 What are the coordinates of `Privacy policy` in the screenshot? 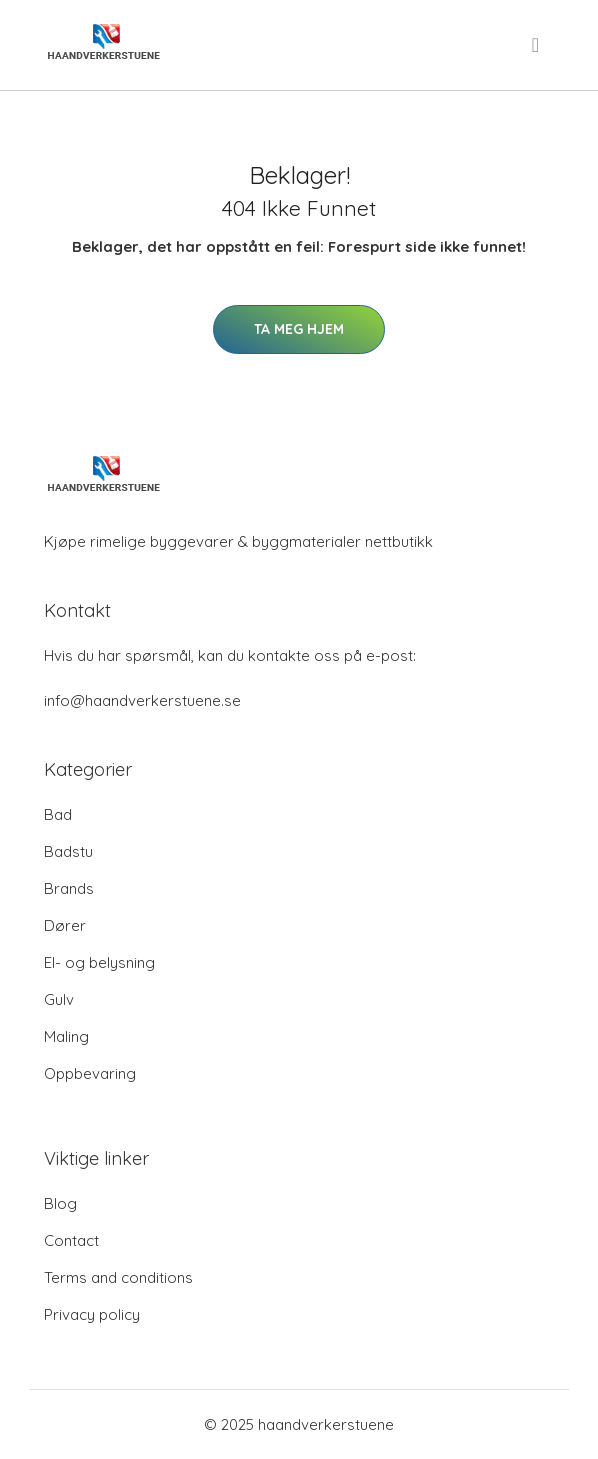 It's located at (92, 1314).